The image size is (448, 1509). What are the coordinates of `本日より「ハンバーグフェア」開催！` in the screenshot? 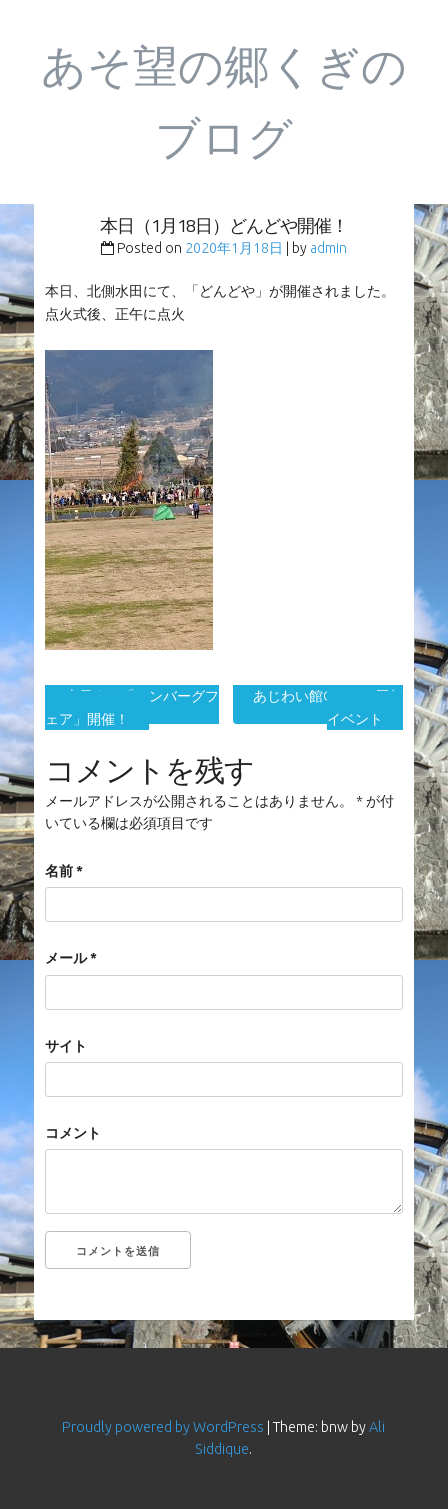 It's located at (132, 707).